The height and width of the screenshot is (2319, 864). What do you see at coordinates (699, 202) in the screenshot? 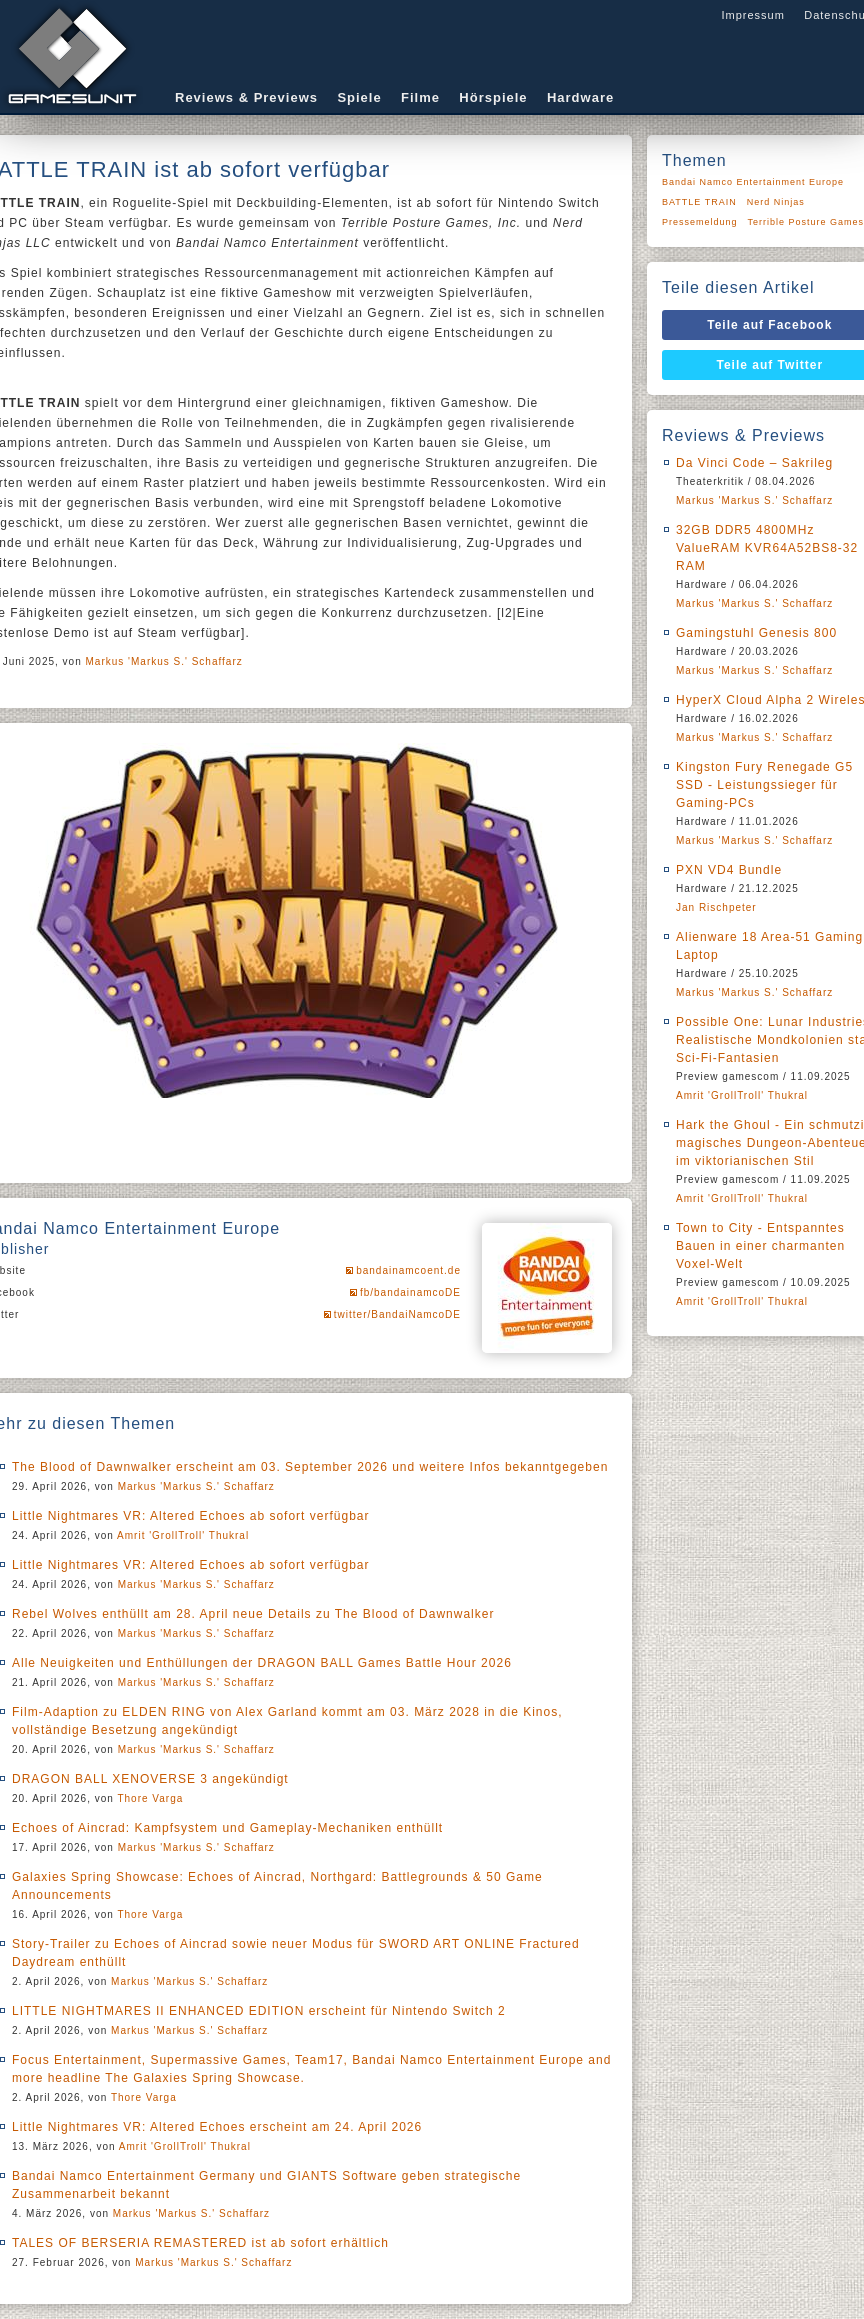
I see `BATTLE TRAIN` at bounding box center [699, 202].